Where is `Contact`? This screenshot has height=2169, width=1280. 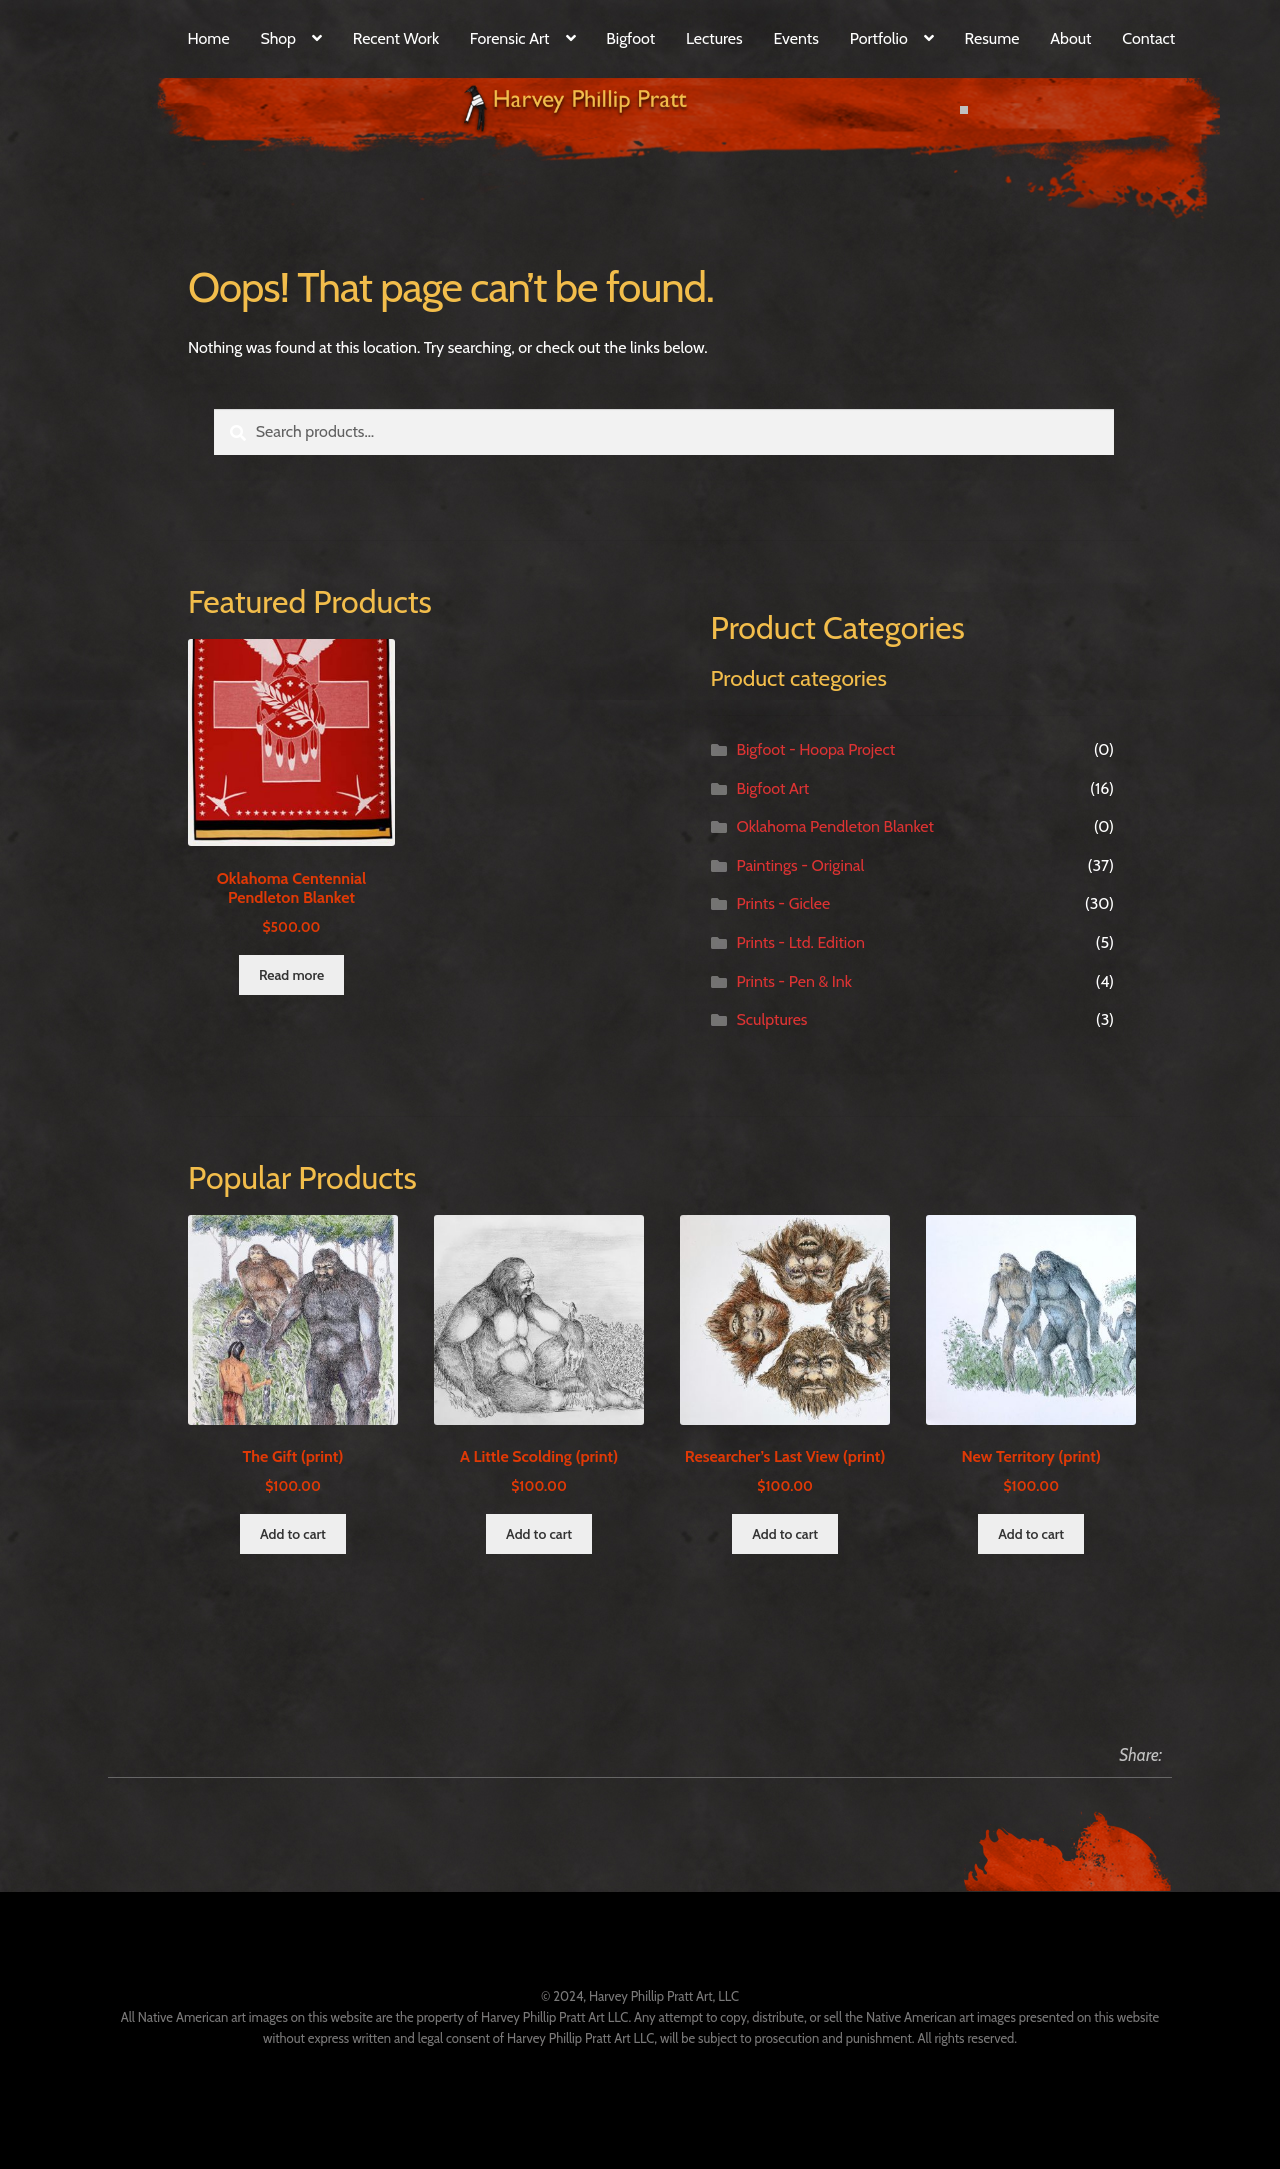 Contact is located at coordinates (1148, 38).